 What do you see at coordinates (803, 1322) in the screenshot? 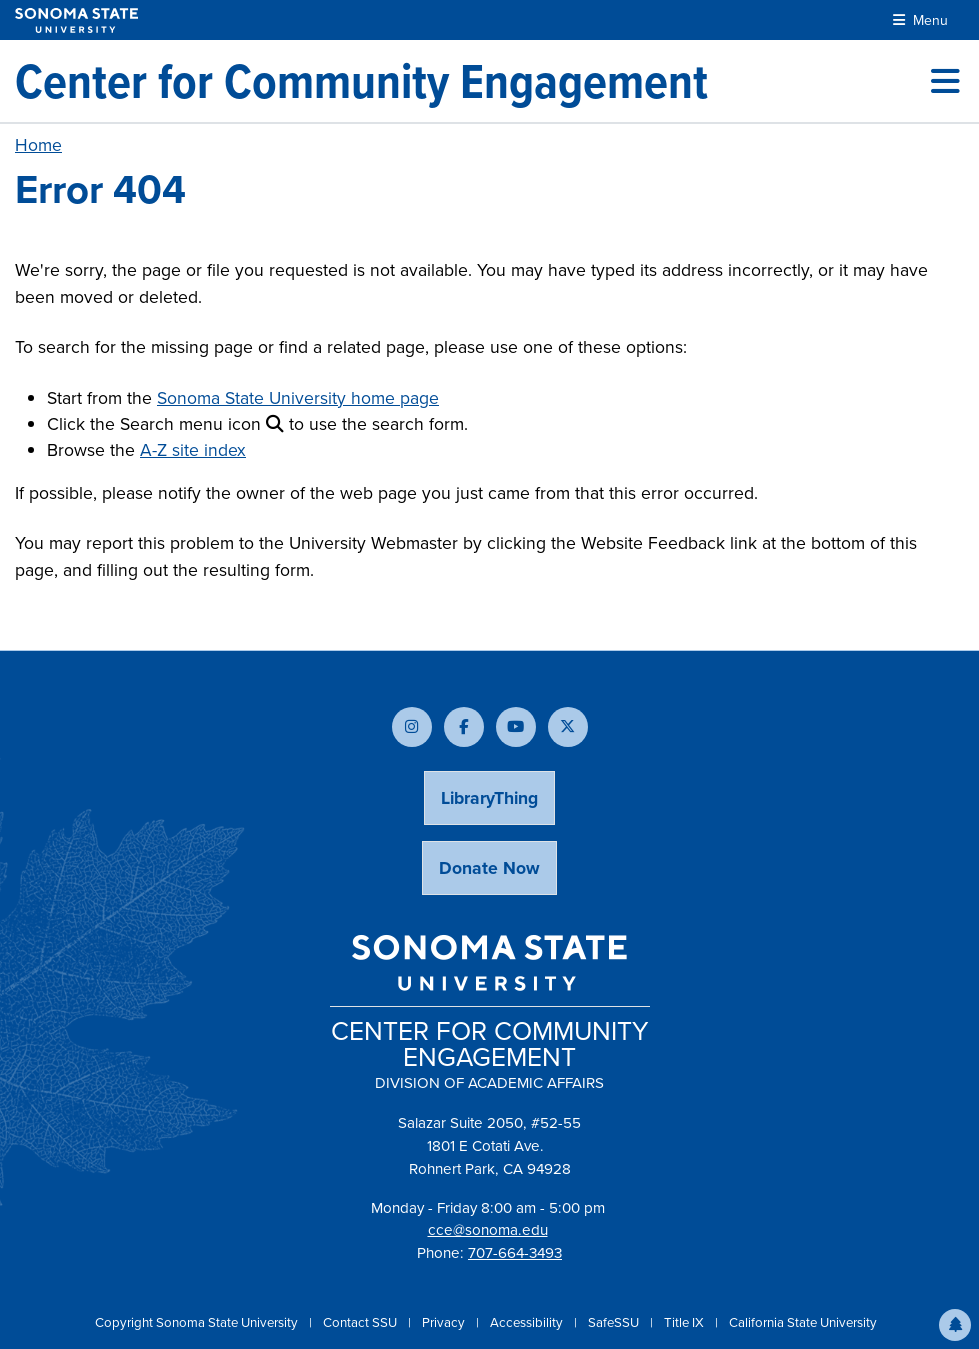
I see `California State University` at bounding box center [803, 1322].